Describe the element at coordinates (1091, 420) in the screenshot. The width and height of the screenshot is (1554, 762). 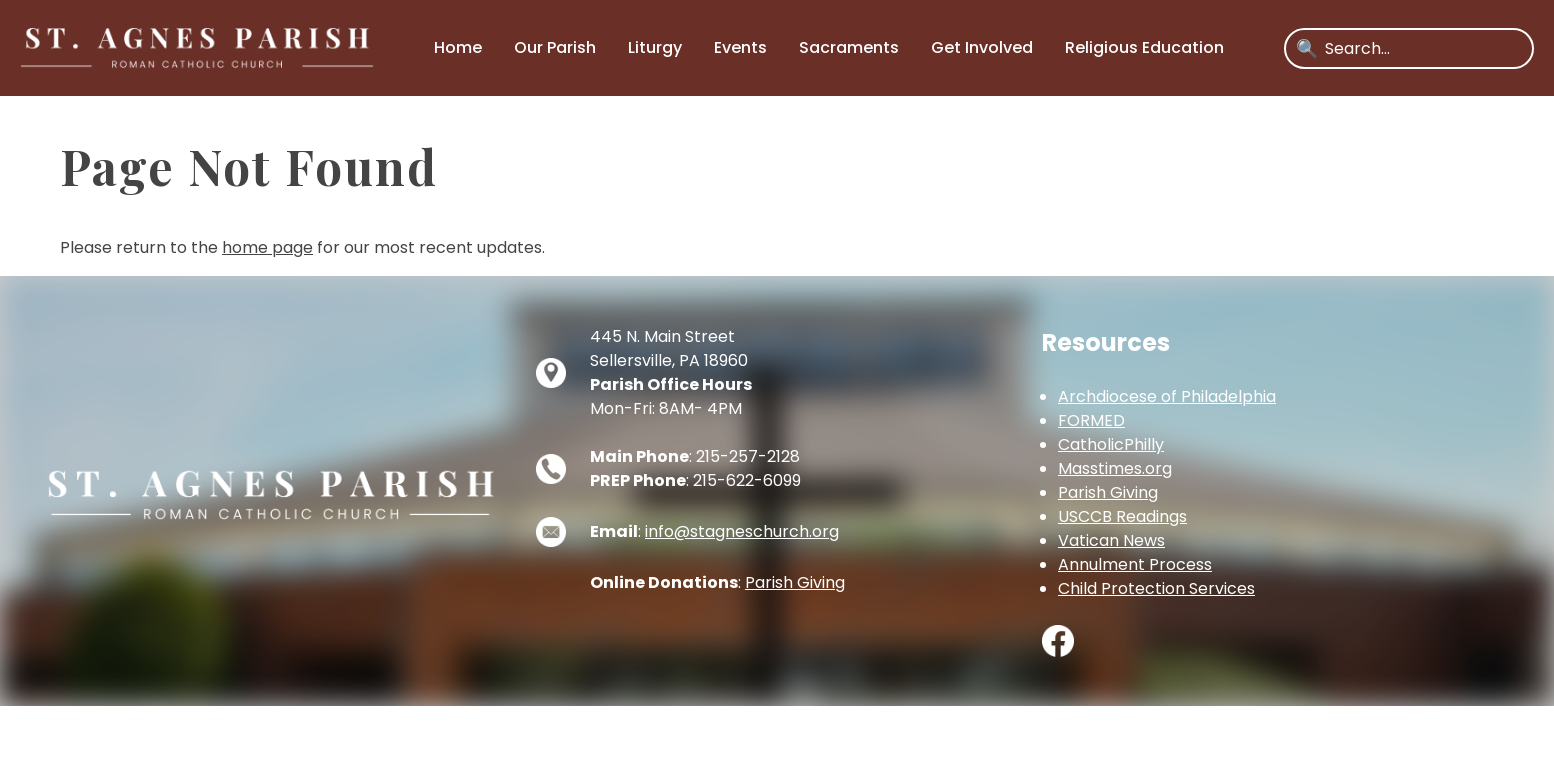
I see `FORMED` at that location.